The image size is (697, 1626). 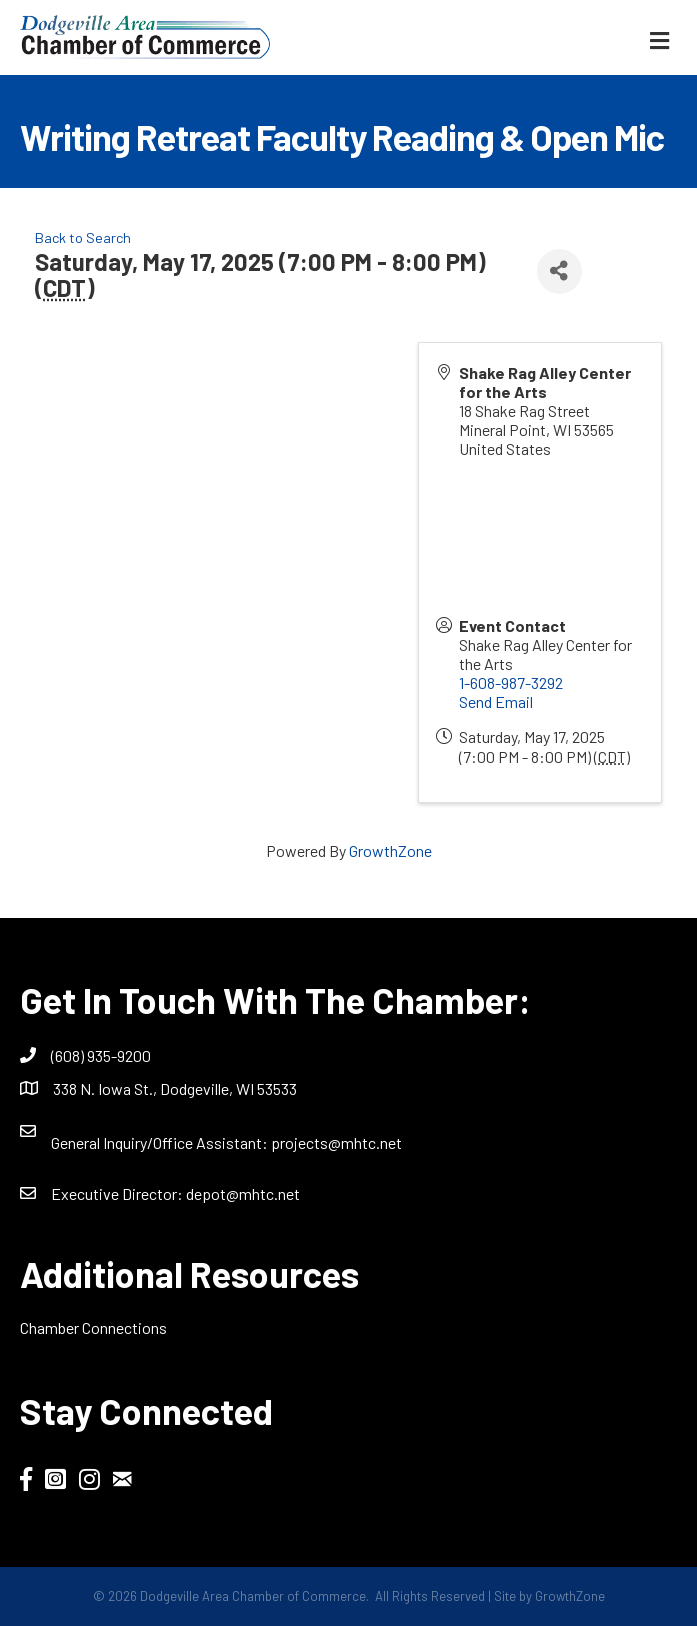 What do you see at coordinates (161, 1142) in the screenshot?
I see `General Inquiry/Office AI:` at bounding box center [161, 1142].